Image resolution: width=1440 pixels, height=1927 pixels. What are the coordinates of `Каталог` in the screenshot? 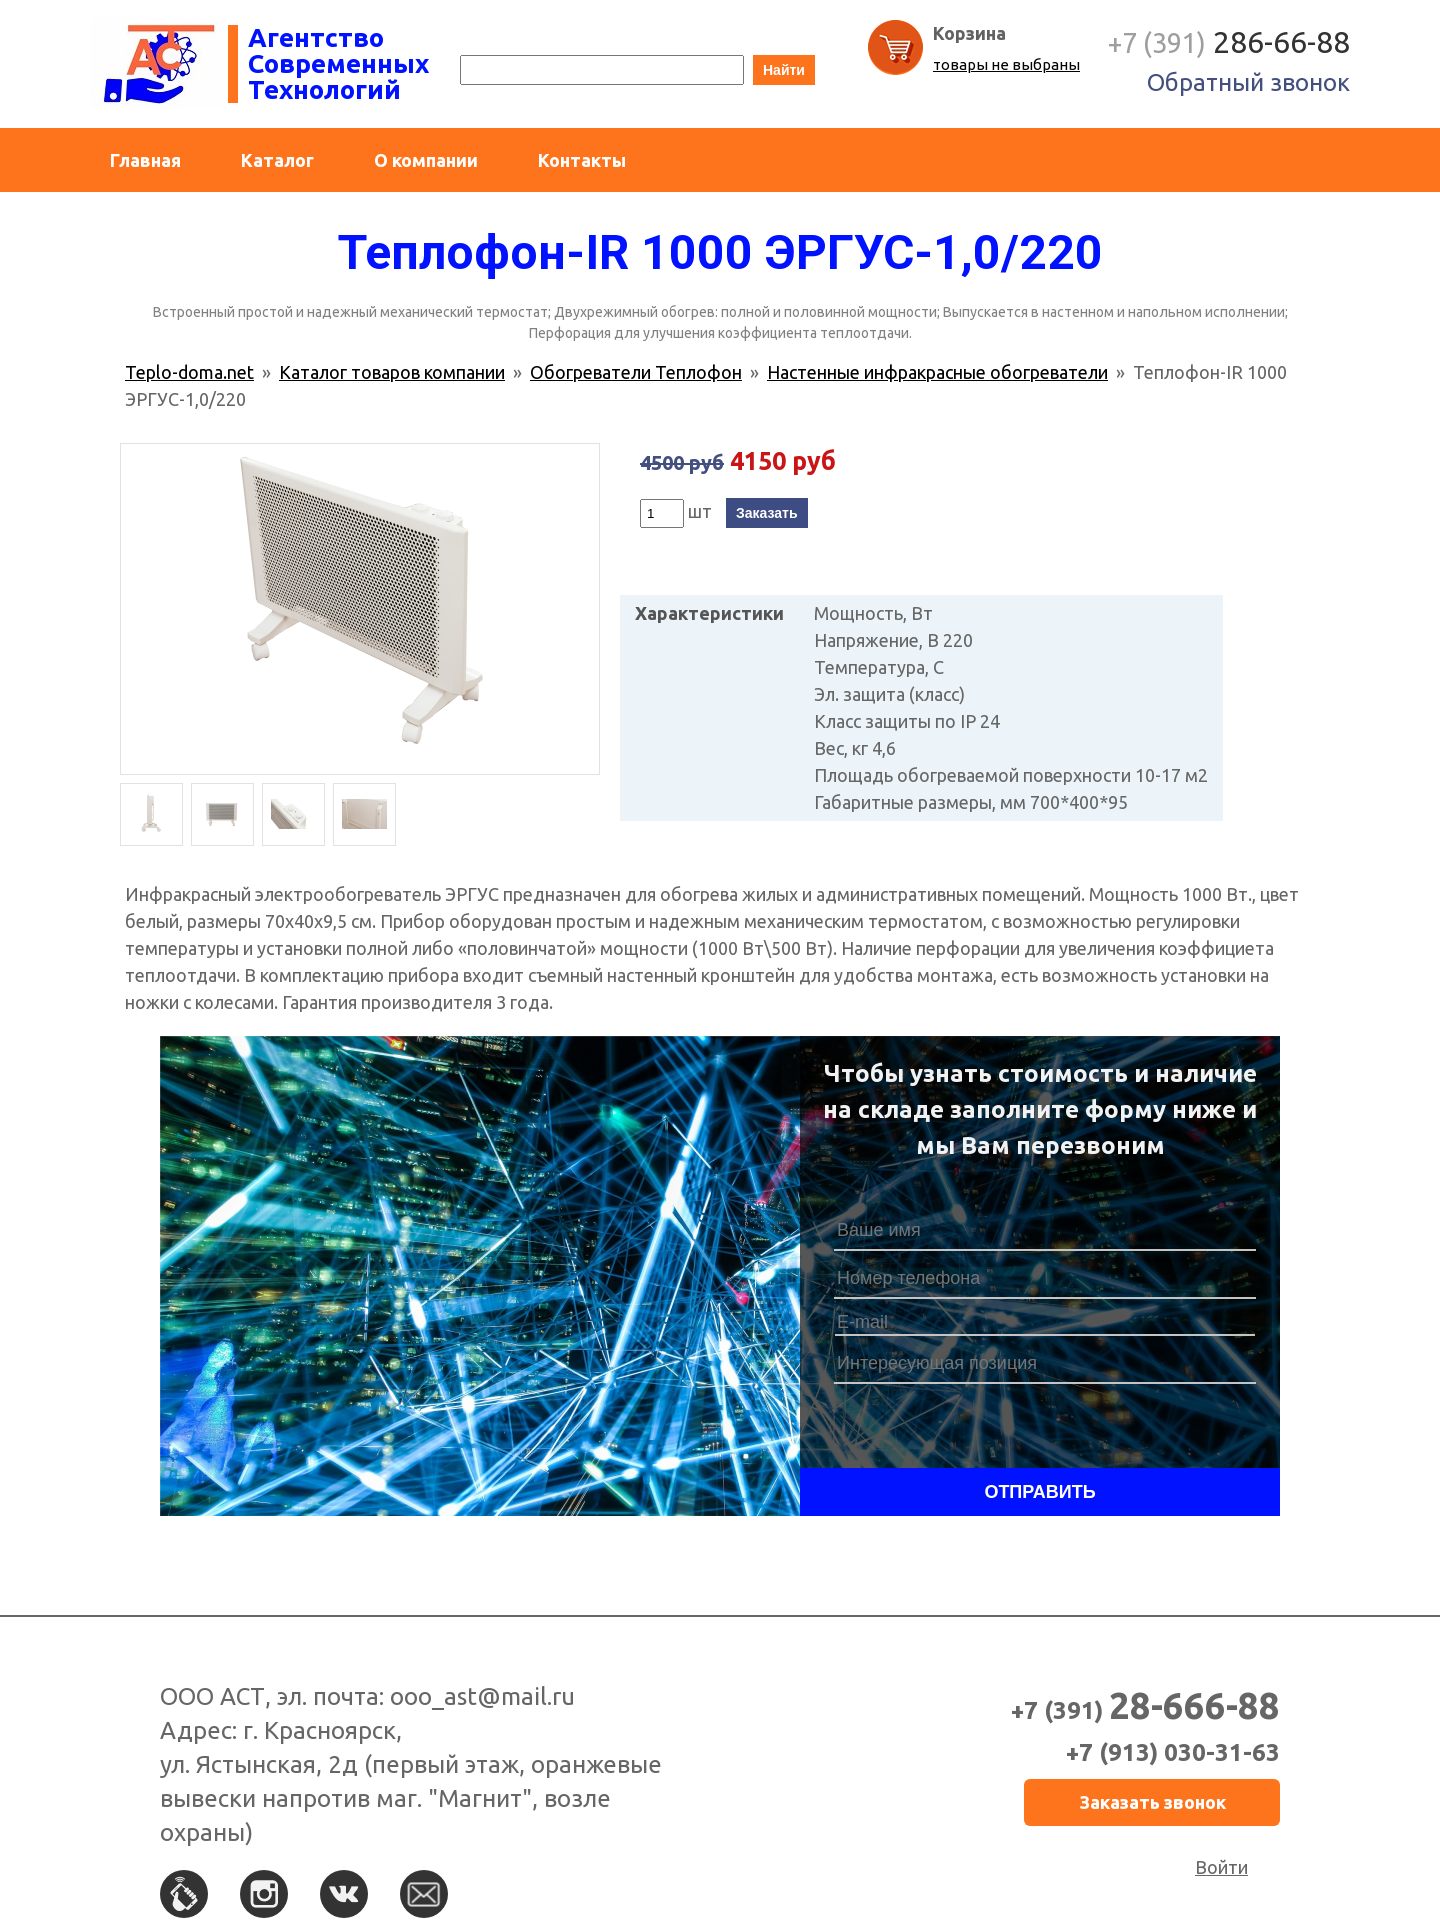 It's located at (277, 160).